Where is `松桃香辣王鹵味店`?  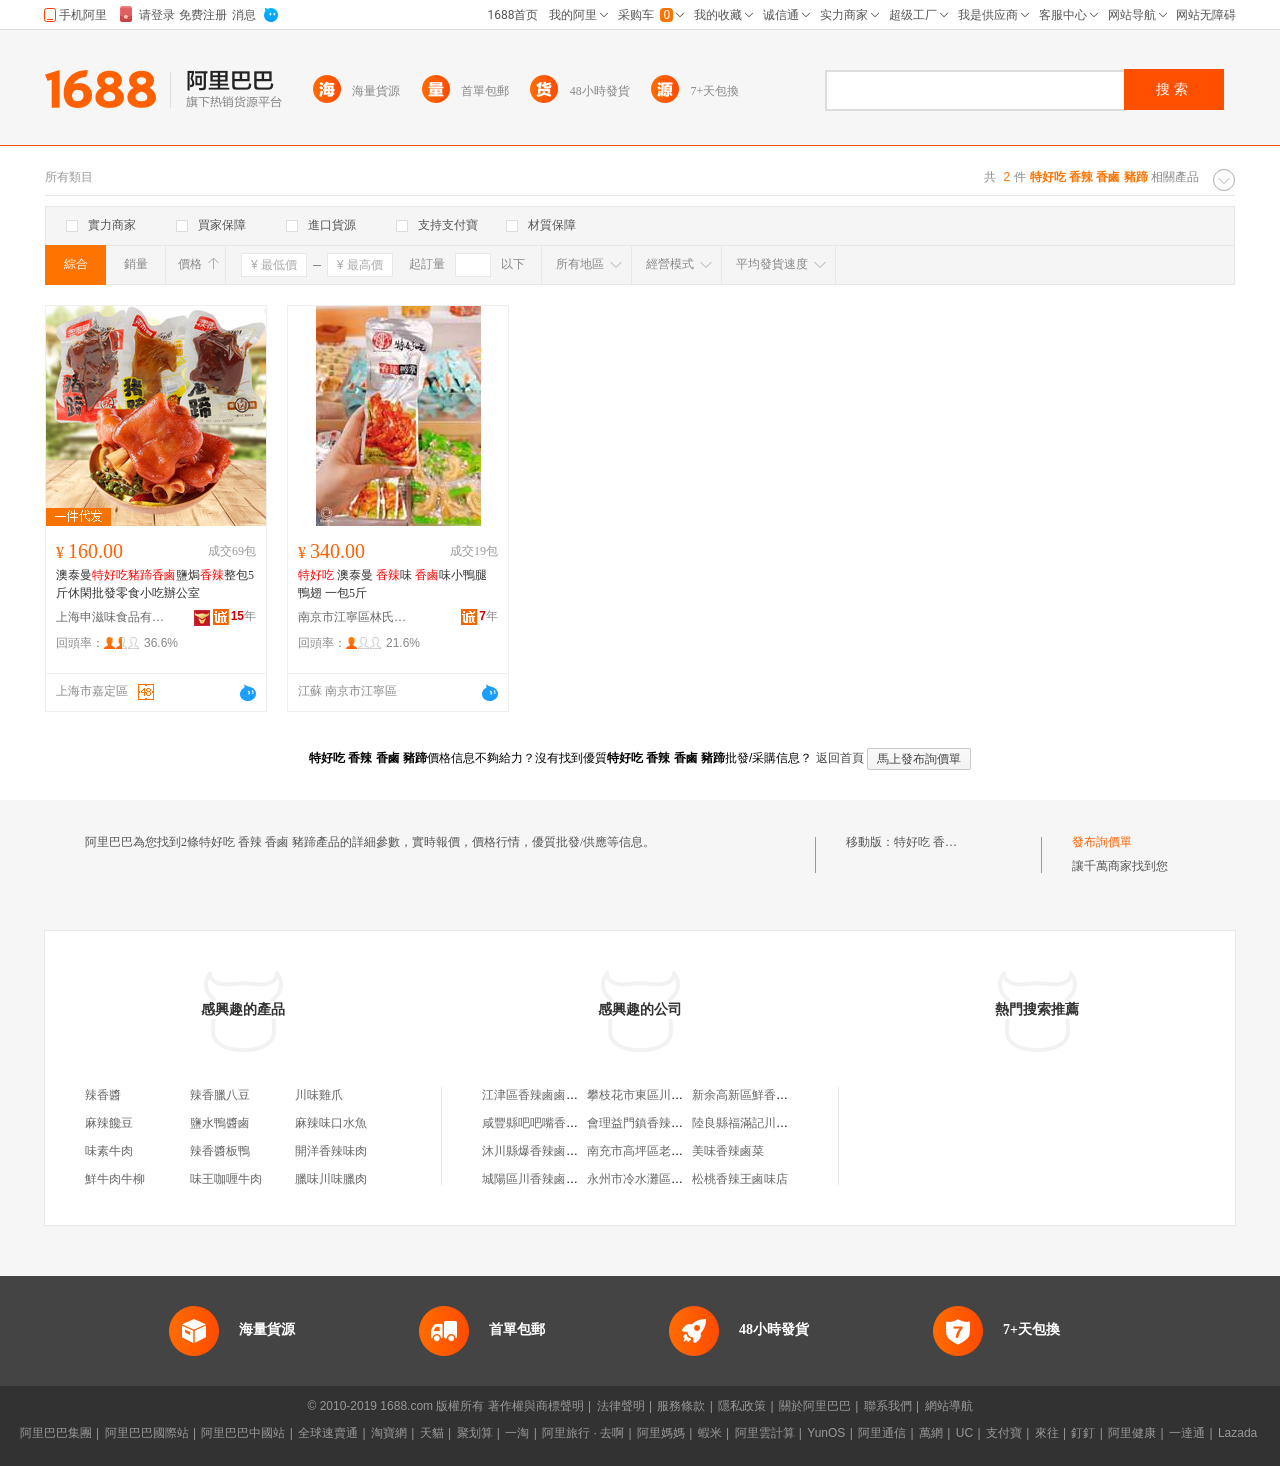 松桃香辣王鹵味店 is located at coordinates (740, 1179).